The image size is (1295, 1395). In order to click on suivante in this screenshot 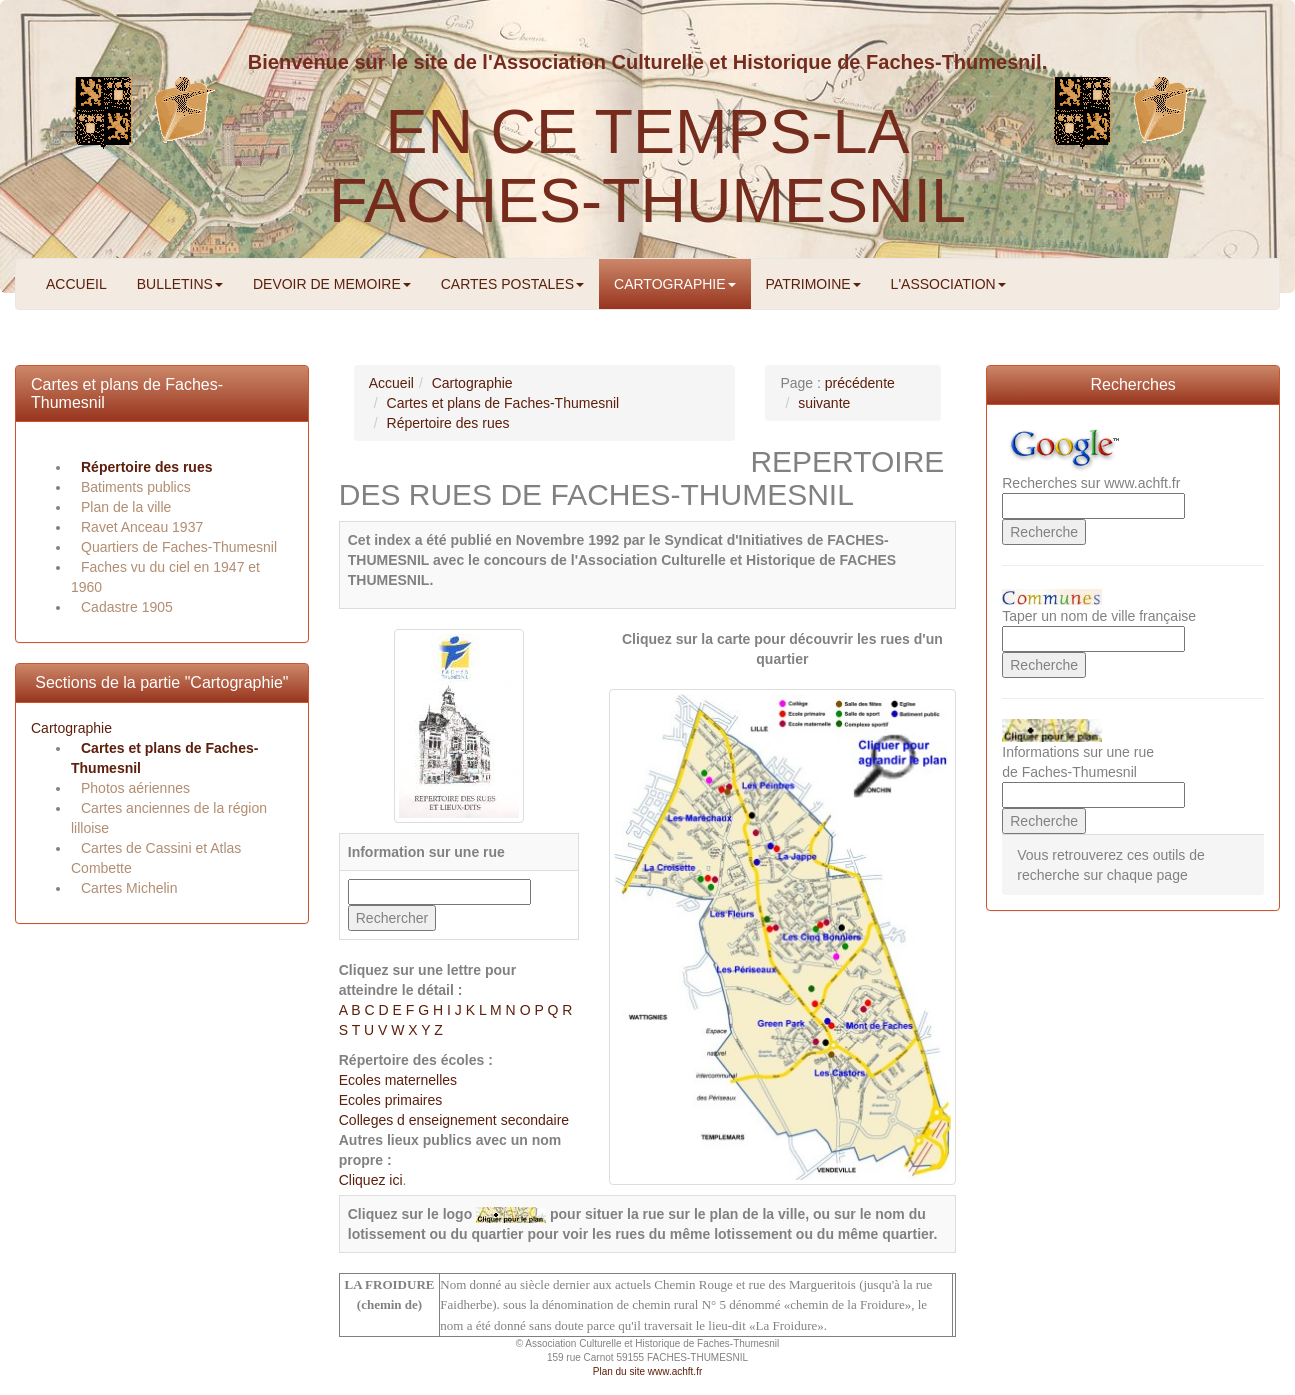, I will do `click(824, 403)`.